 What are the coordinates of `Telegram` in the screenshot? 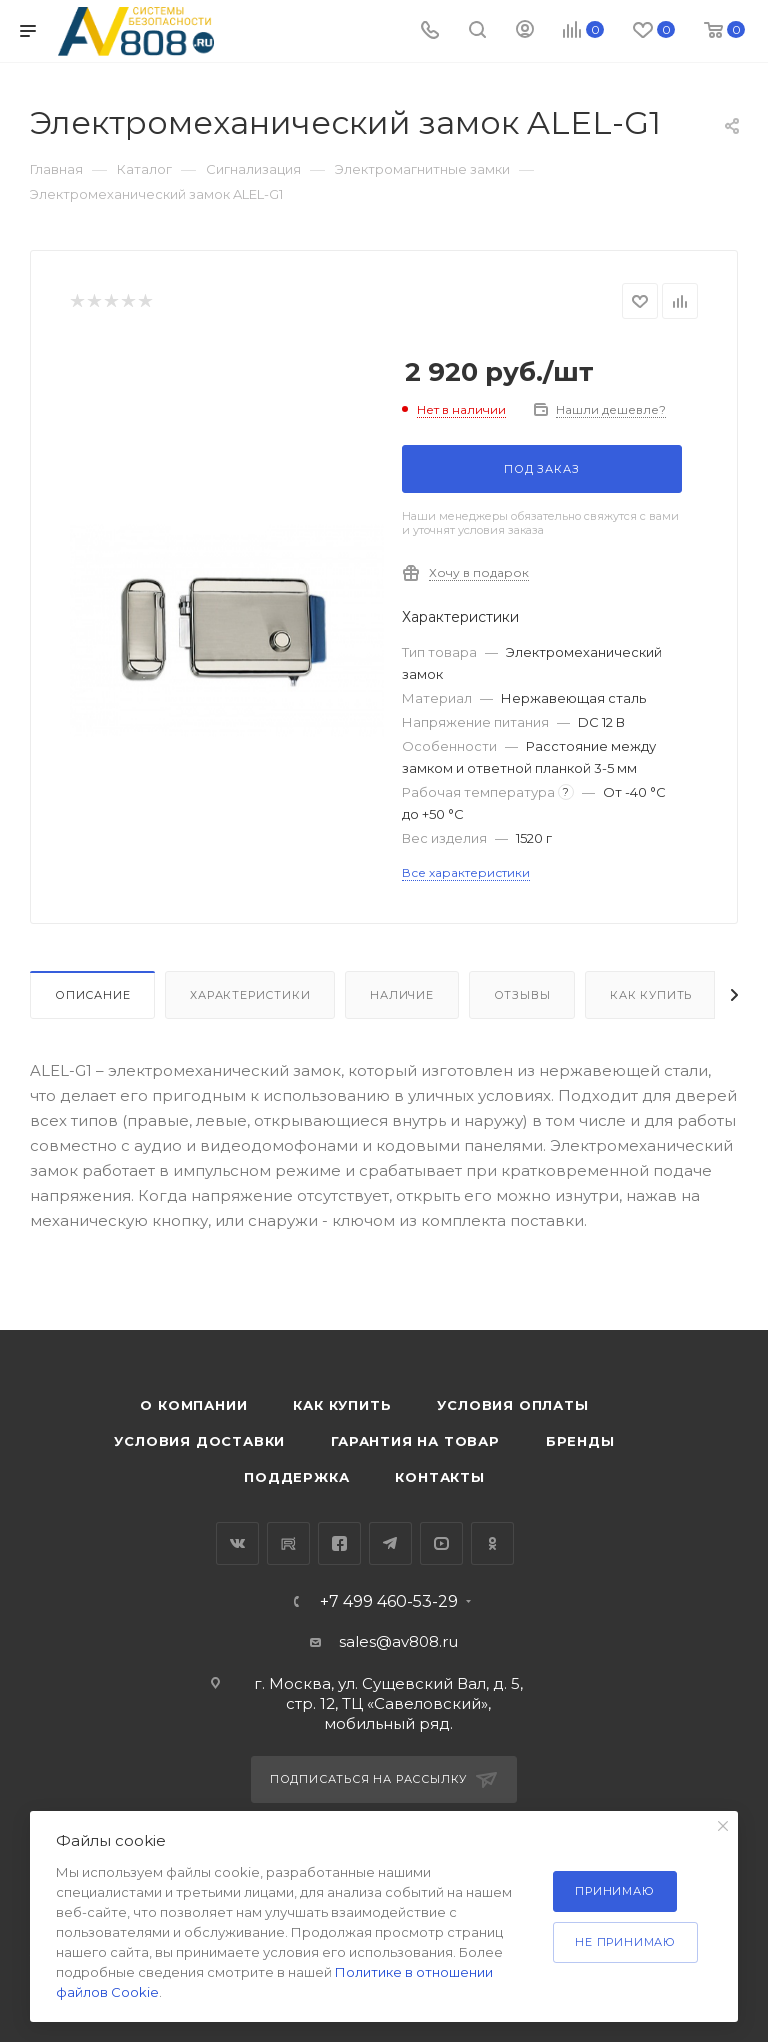 It's located at (390, 1543).